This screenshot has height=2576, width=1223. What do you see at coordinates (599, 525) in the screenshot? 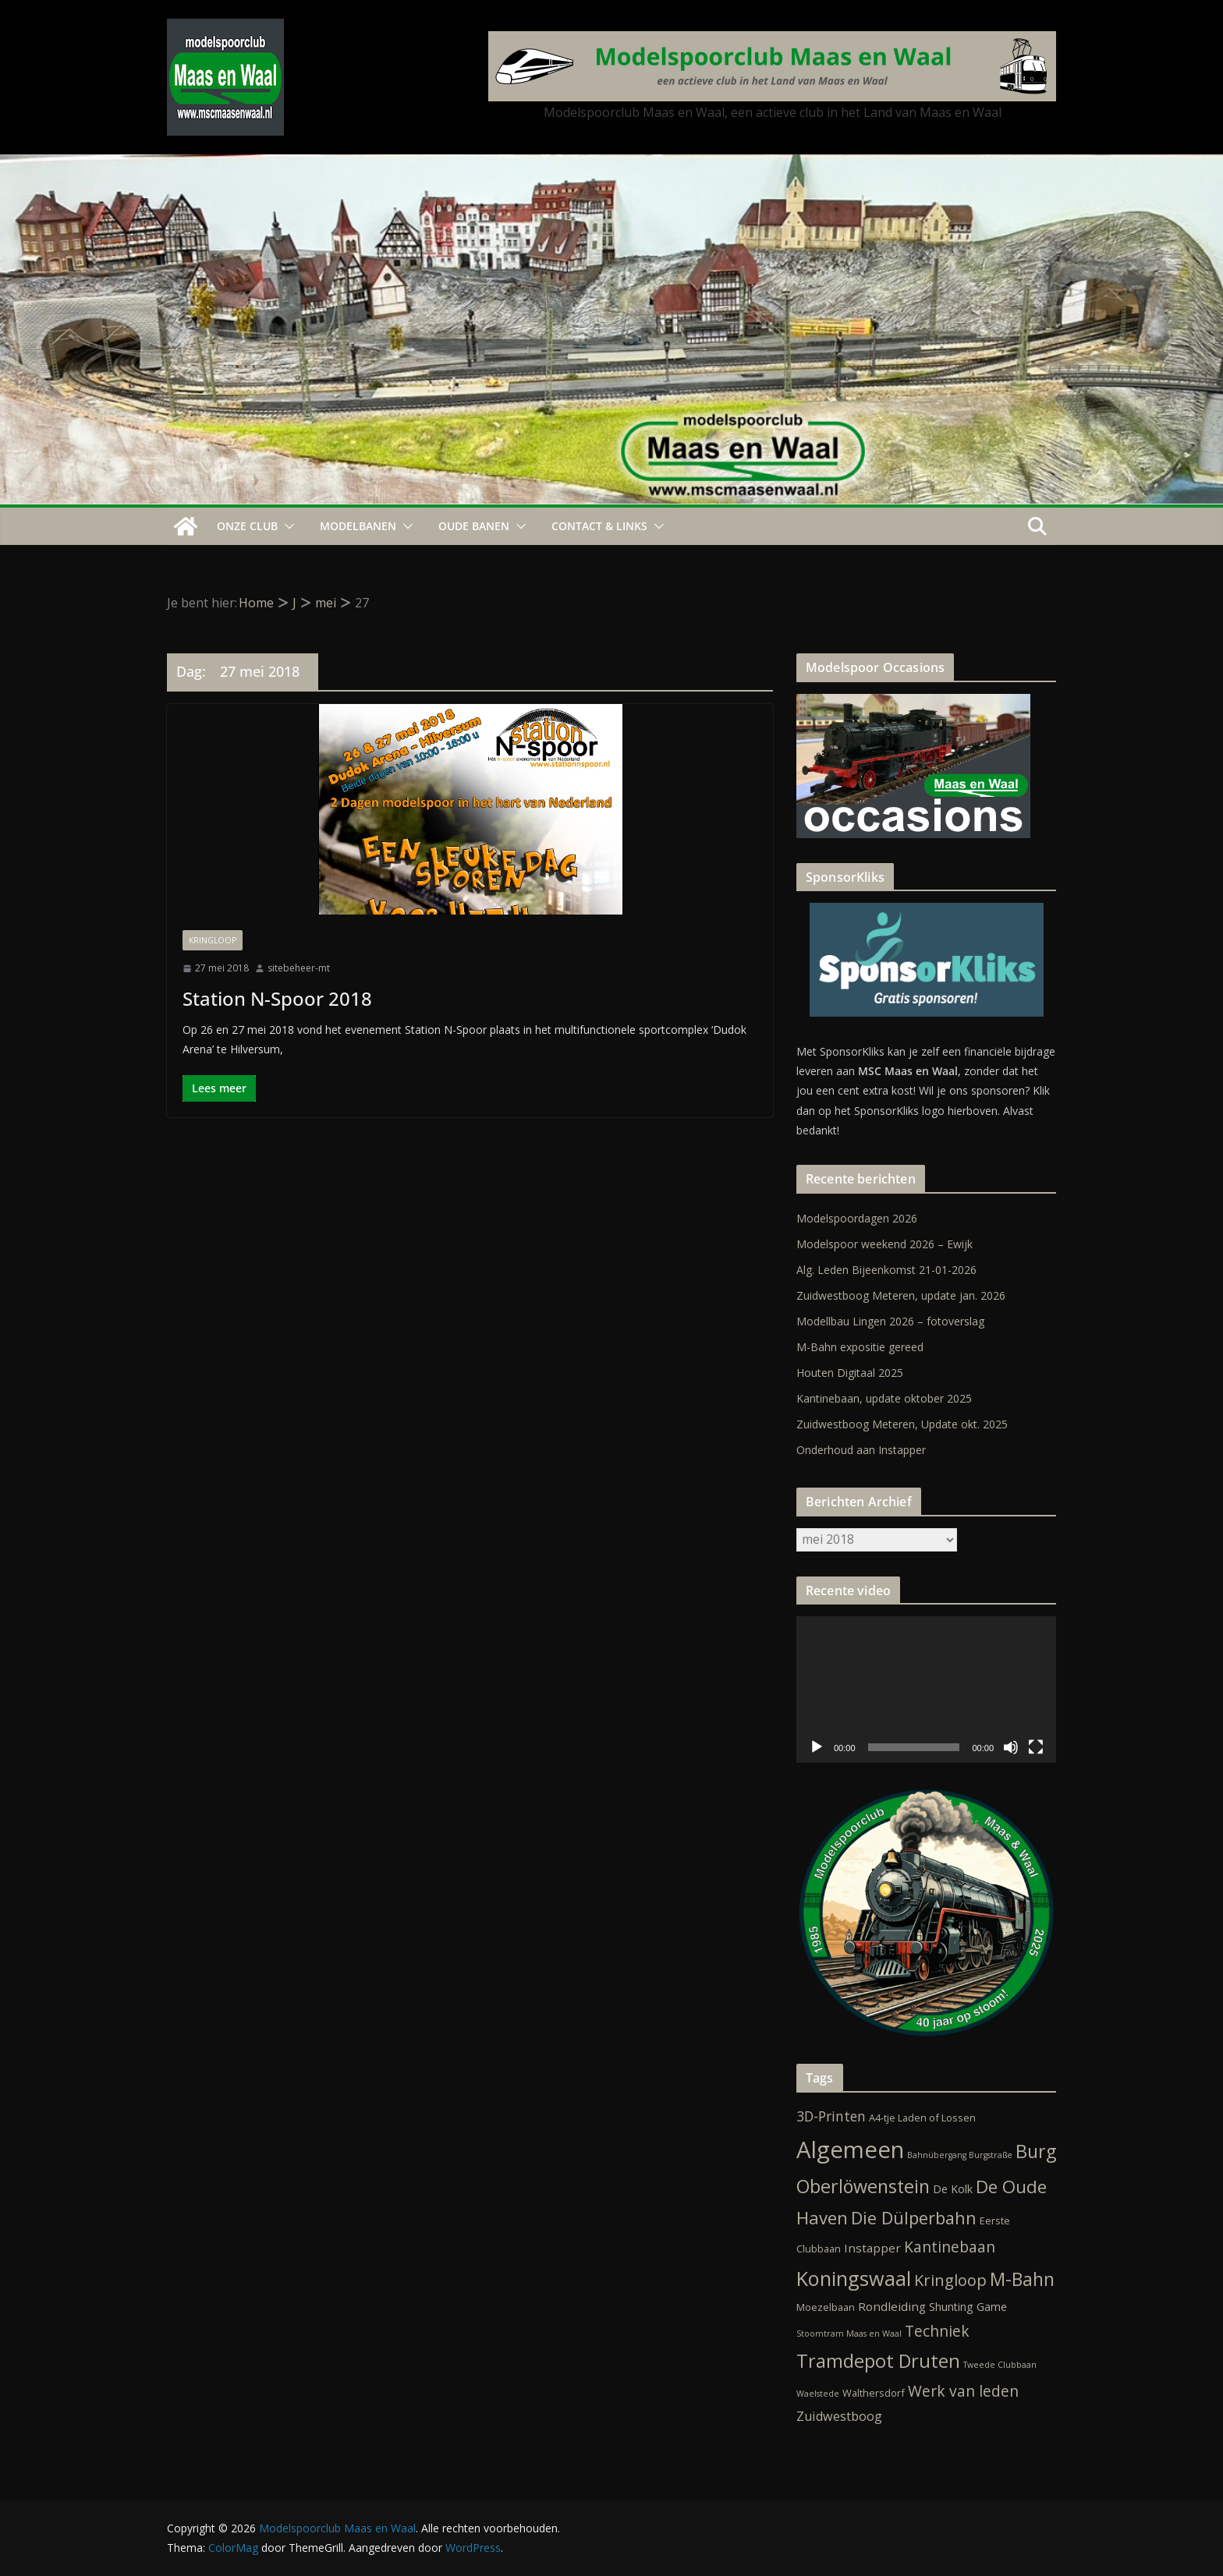
I see `Contact & Links` at bounding box center [599, 525].